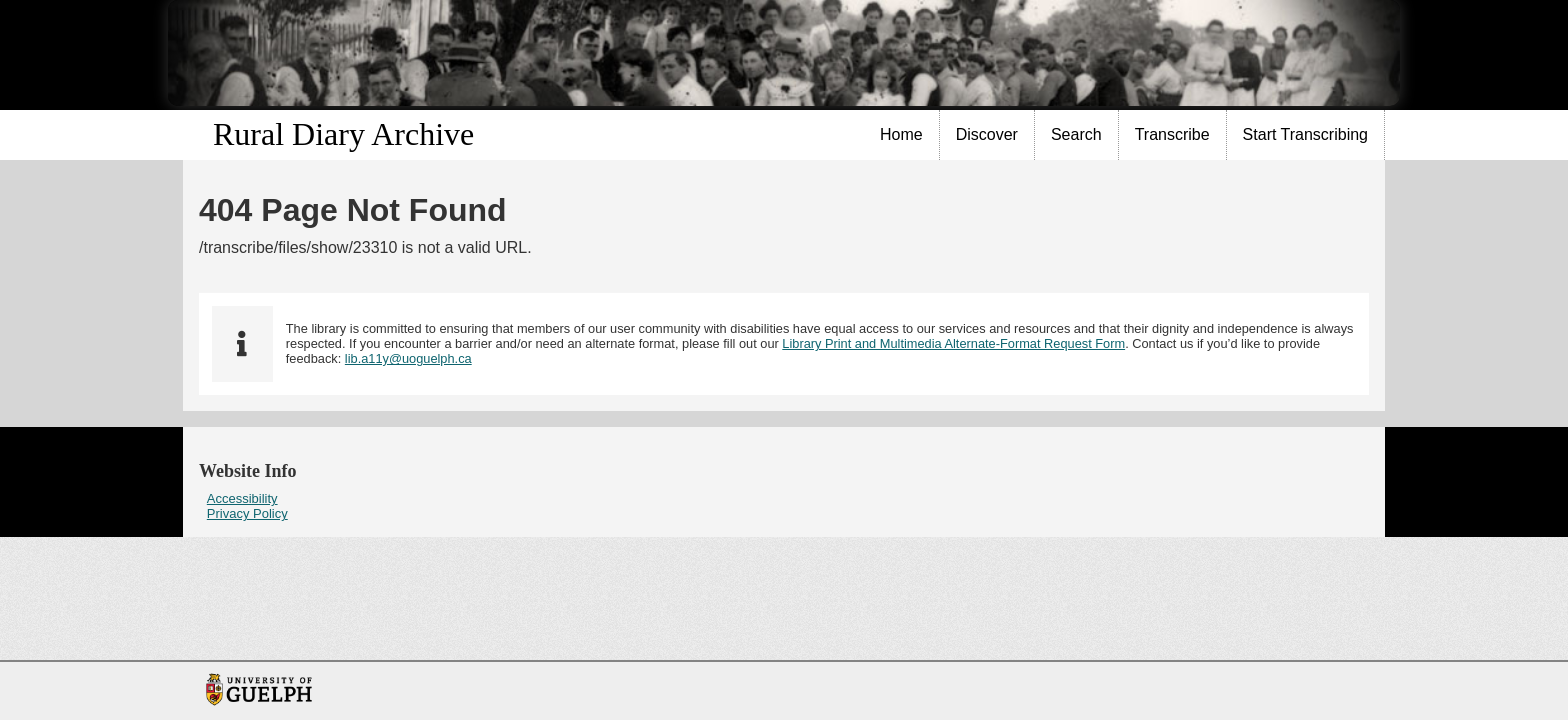 The height and width of the screenshot is (720, 1568). I want to click on Search, so click(1076, 134).